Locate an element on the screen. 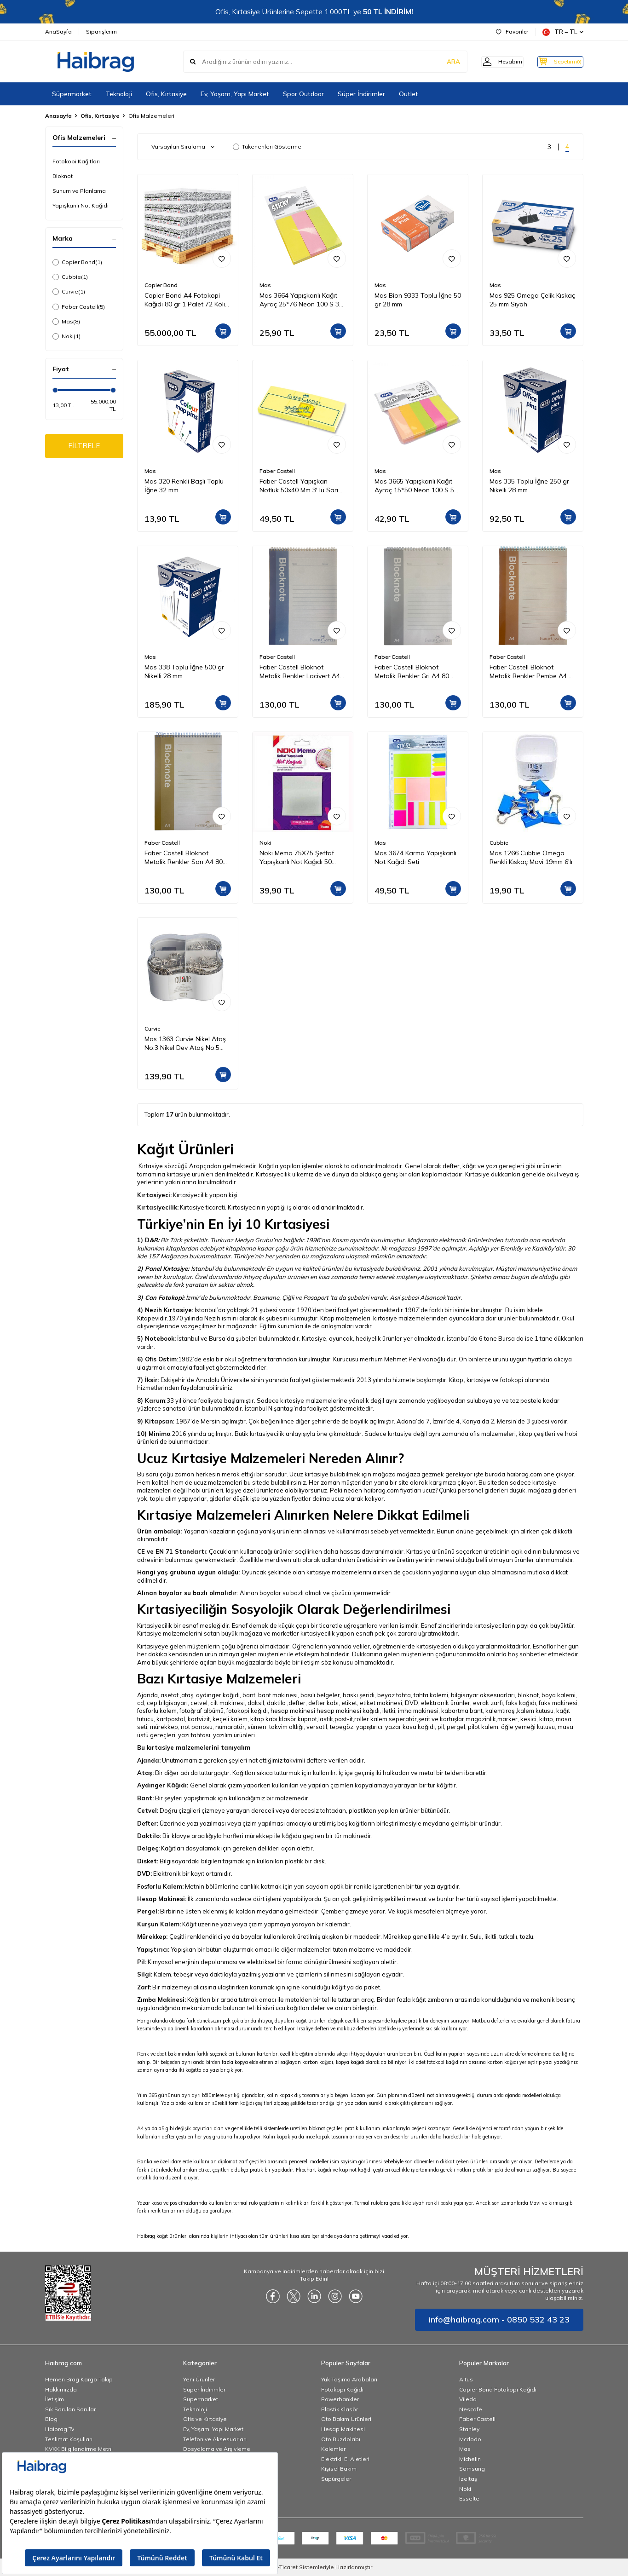  AnaSayfa is located at coordinates (58, 31).